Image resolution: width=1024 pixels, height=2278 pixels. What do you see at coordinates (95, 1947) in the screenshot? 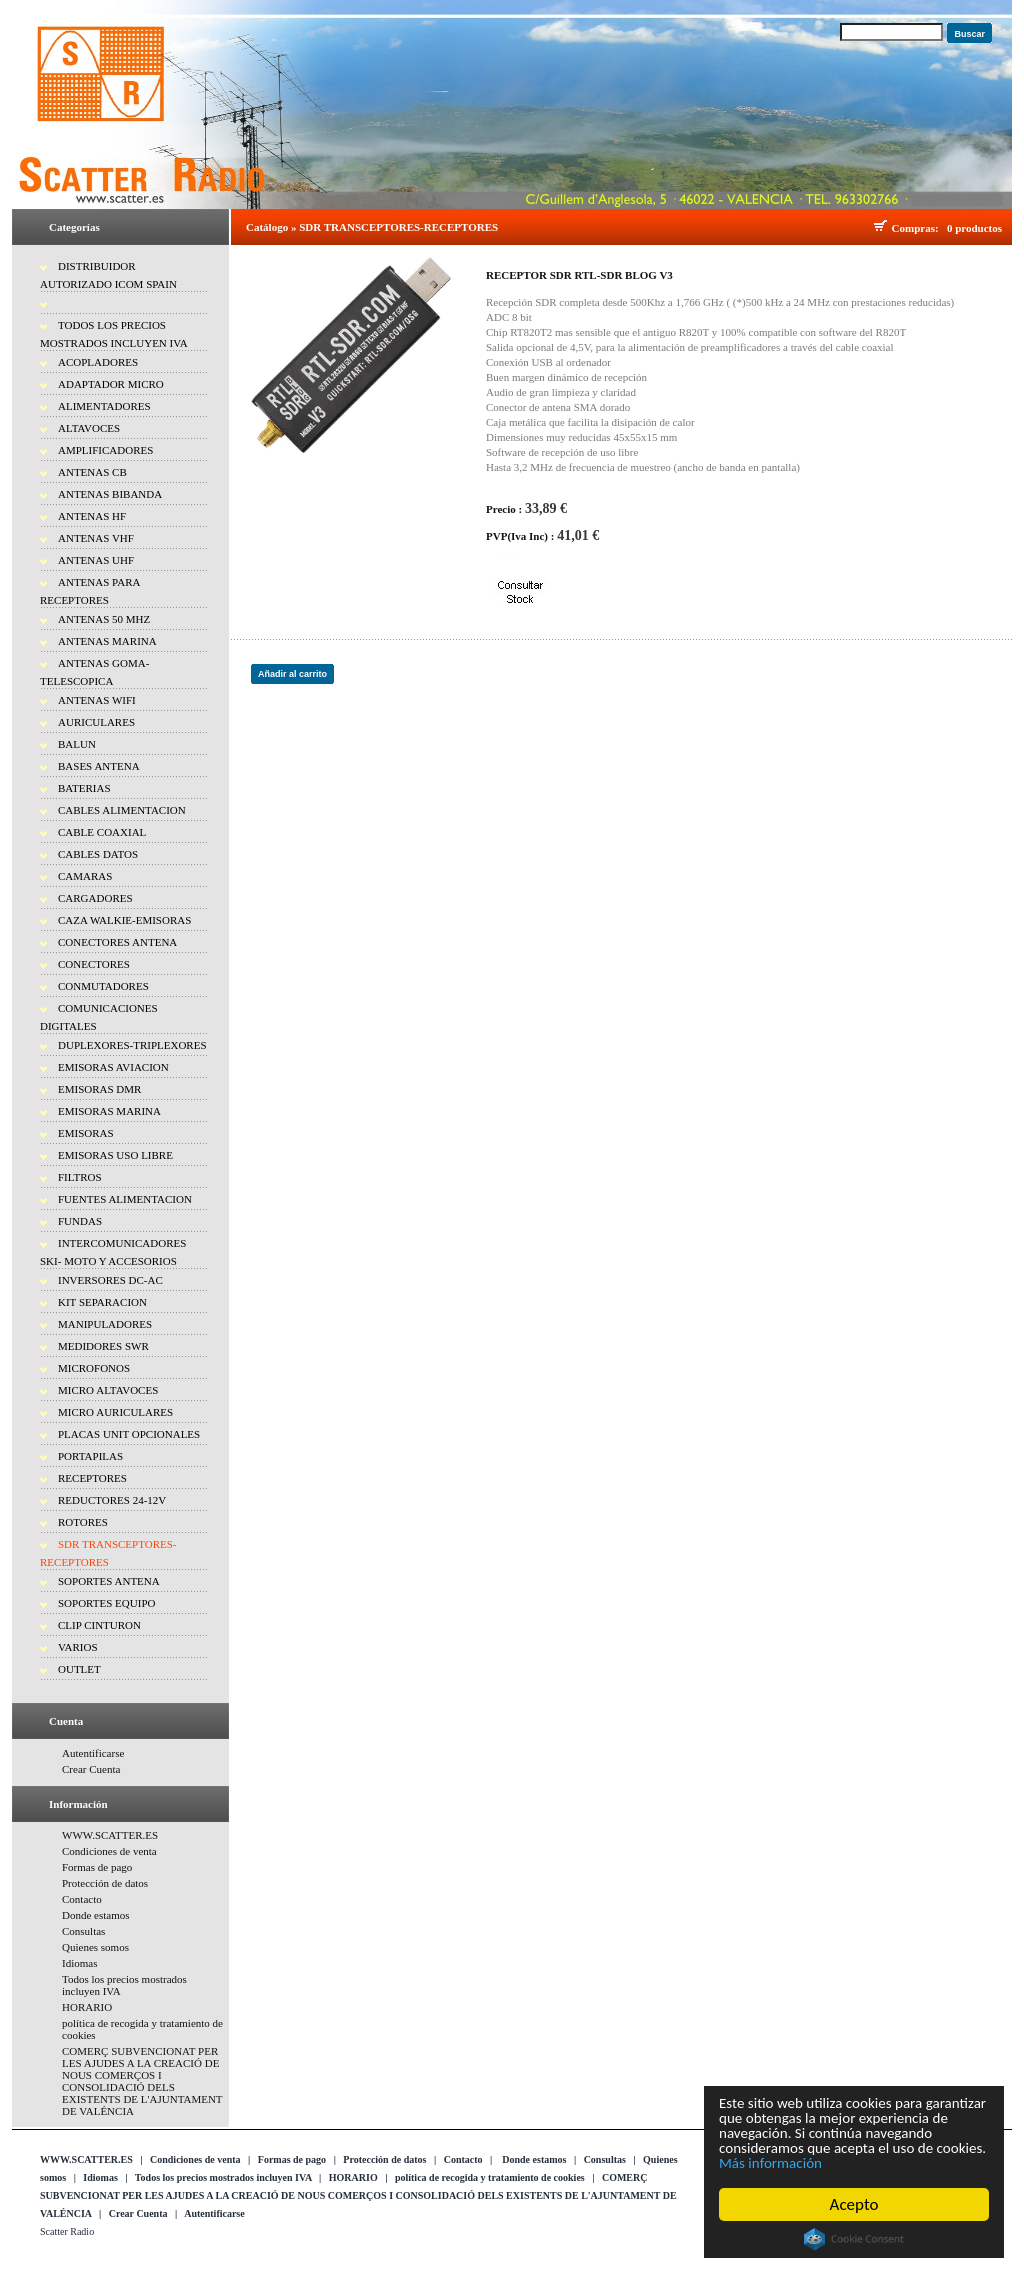
I see `Quienes somos` at bounding box center [95, 1947].